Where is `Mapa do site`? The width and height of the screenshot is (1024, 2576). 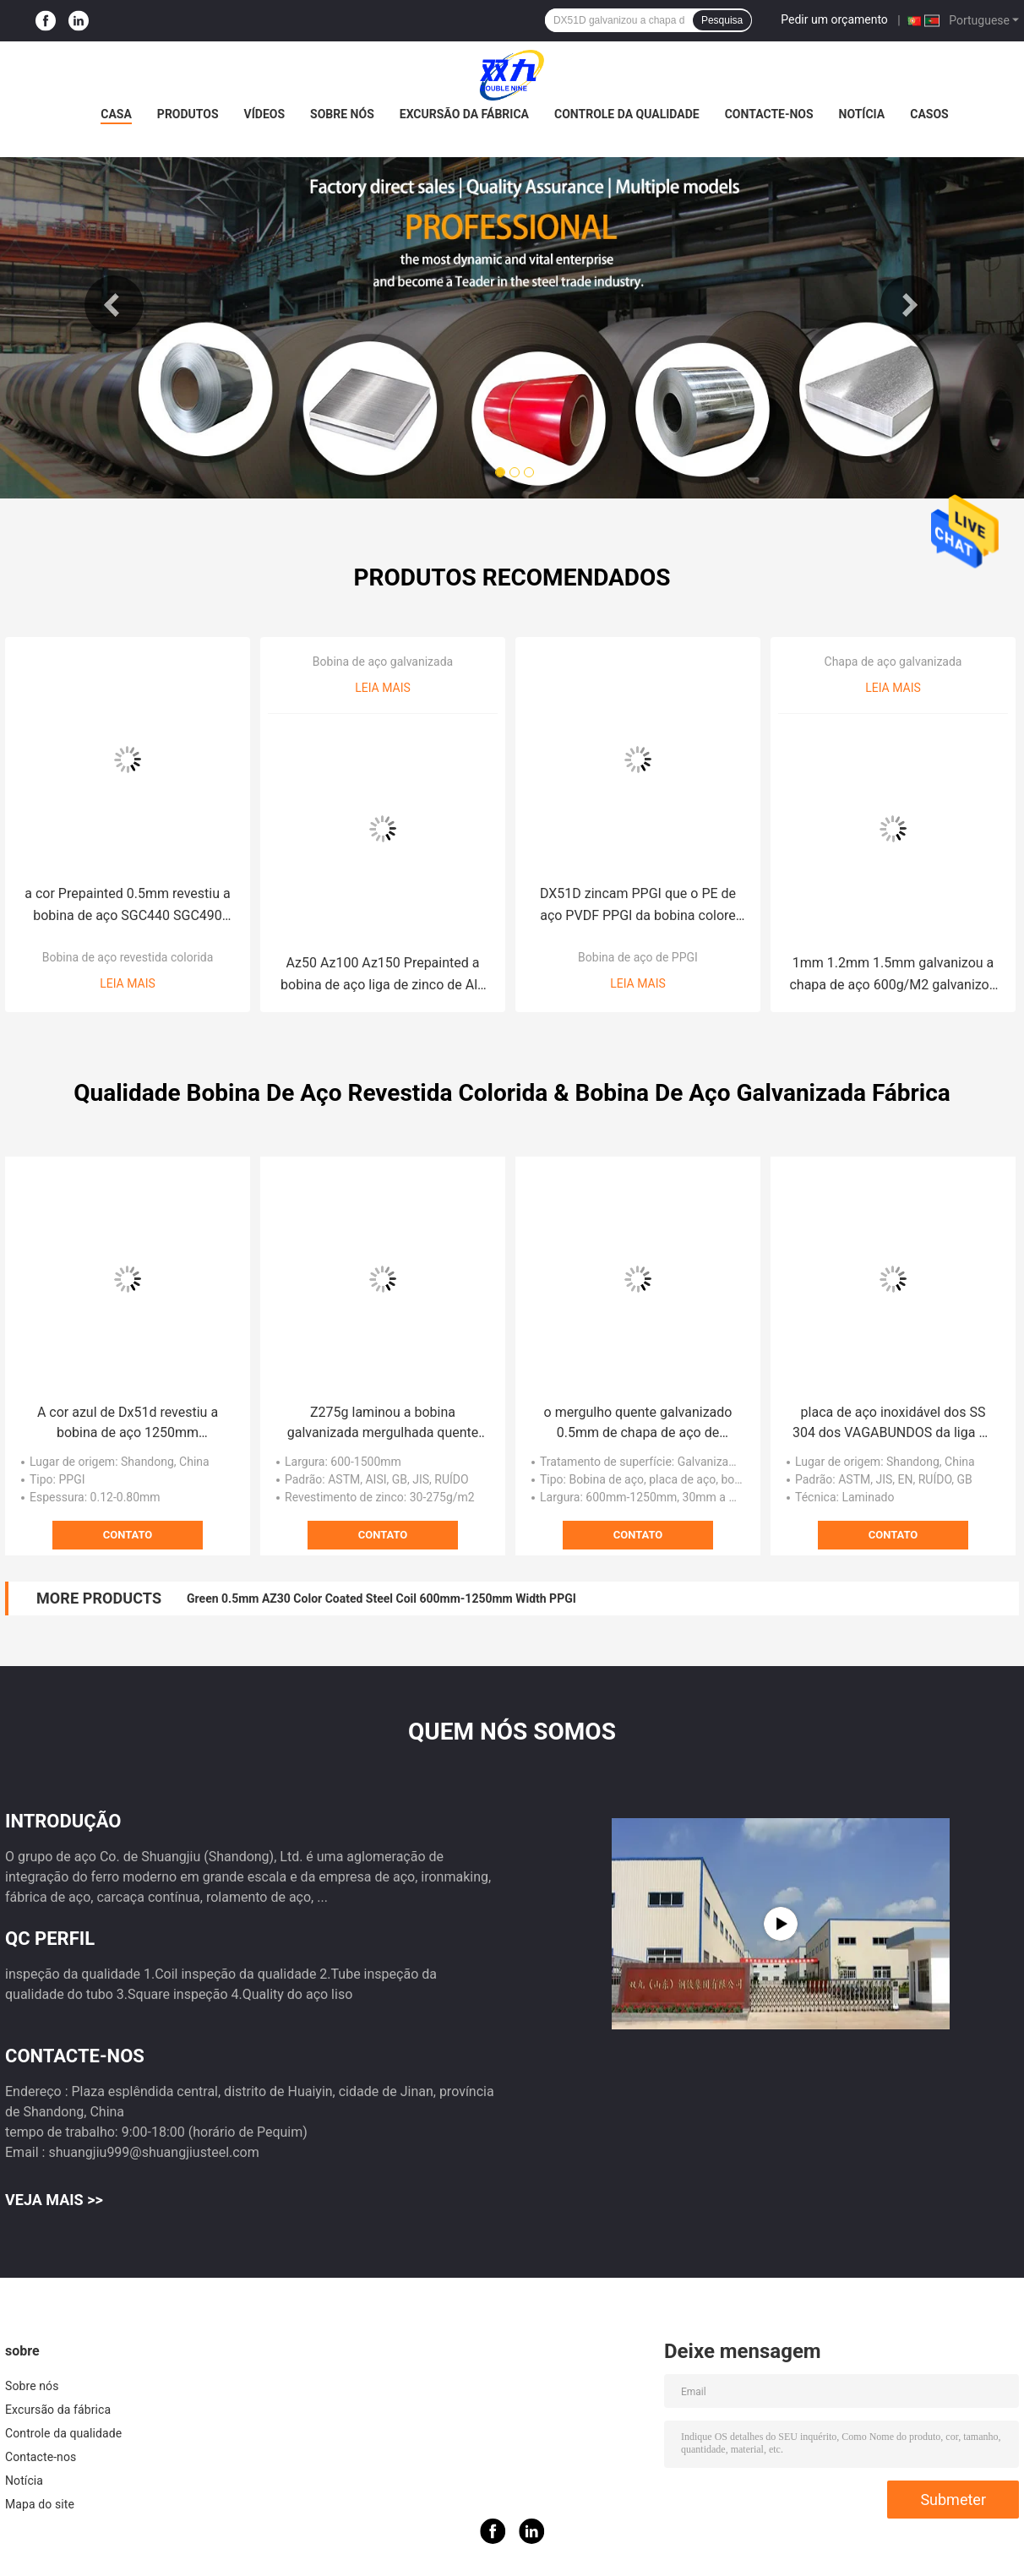 Mapa do site is located at coordinates (39, 2504).